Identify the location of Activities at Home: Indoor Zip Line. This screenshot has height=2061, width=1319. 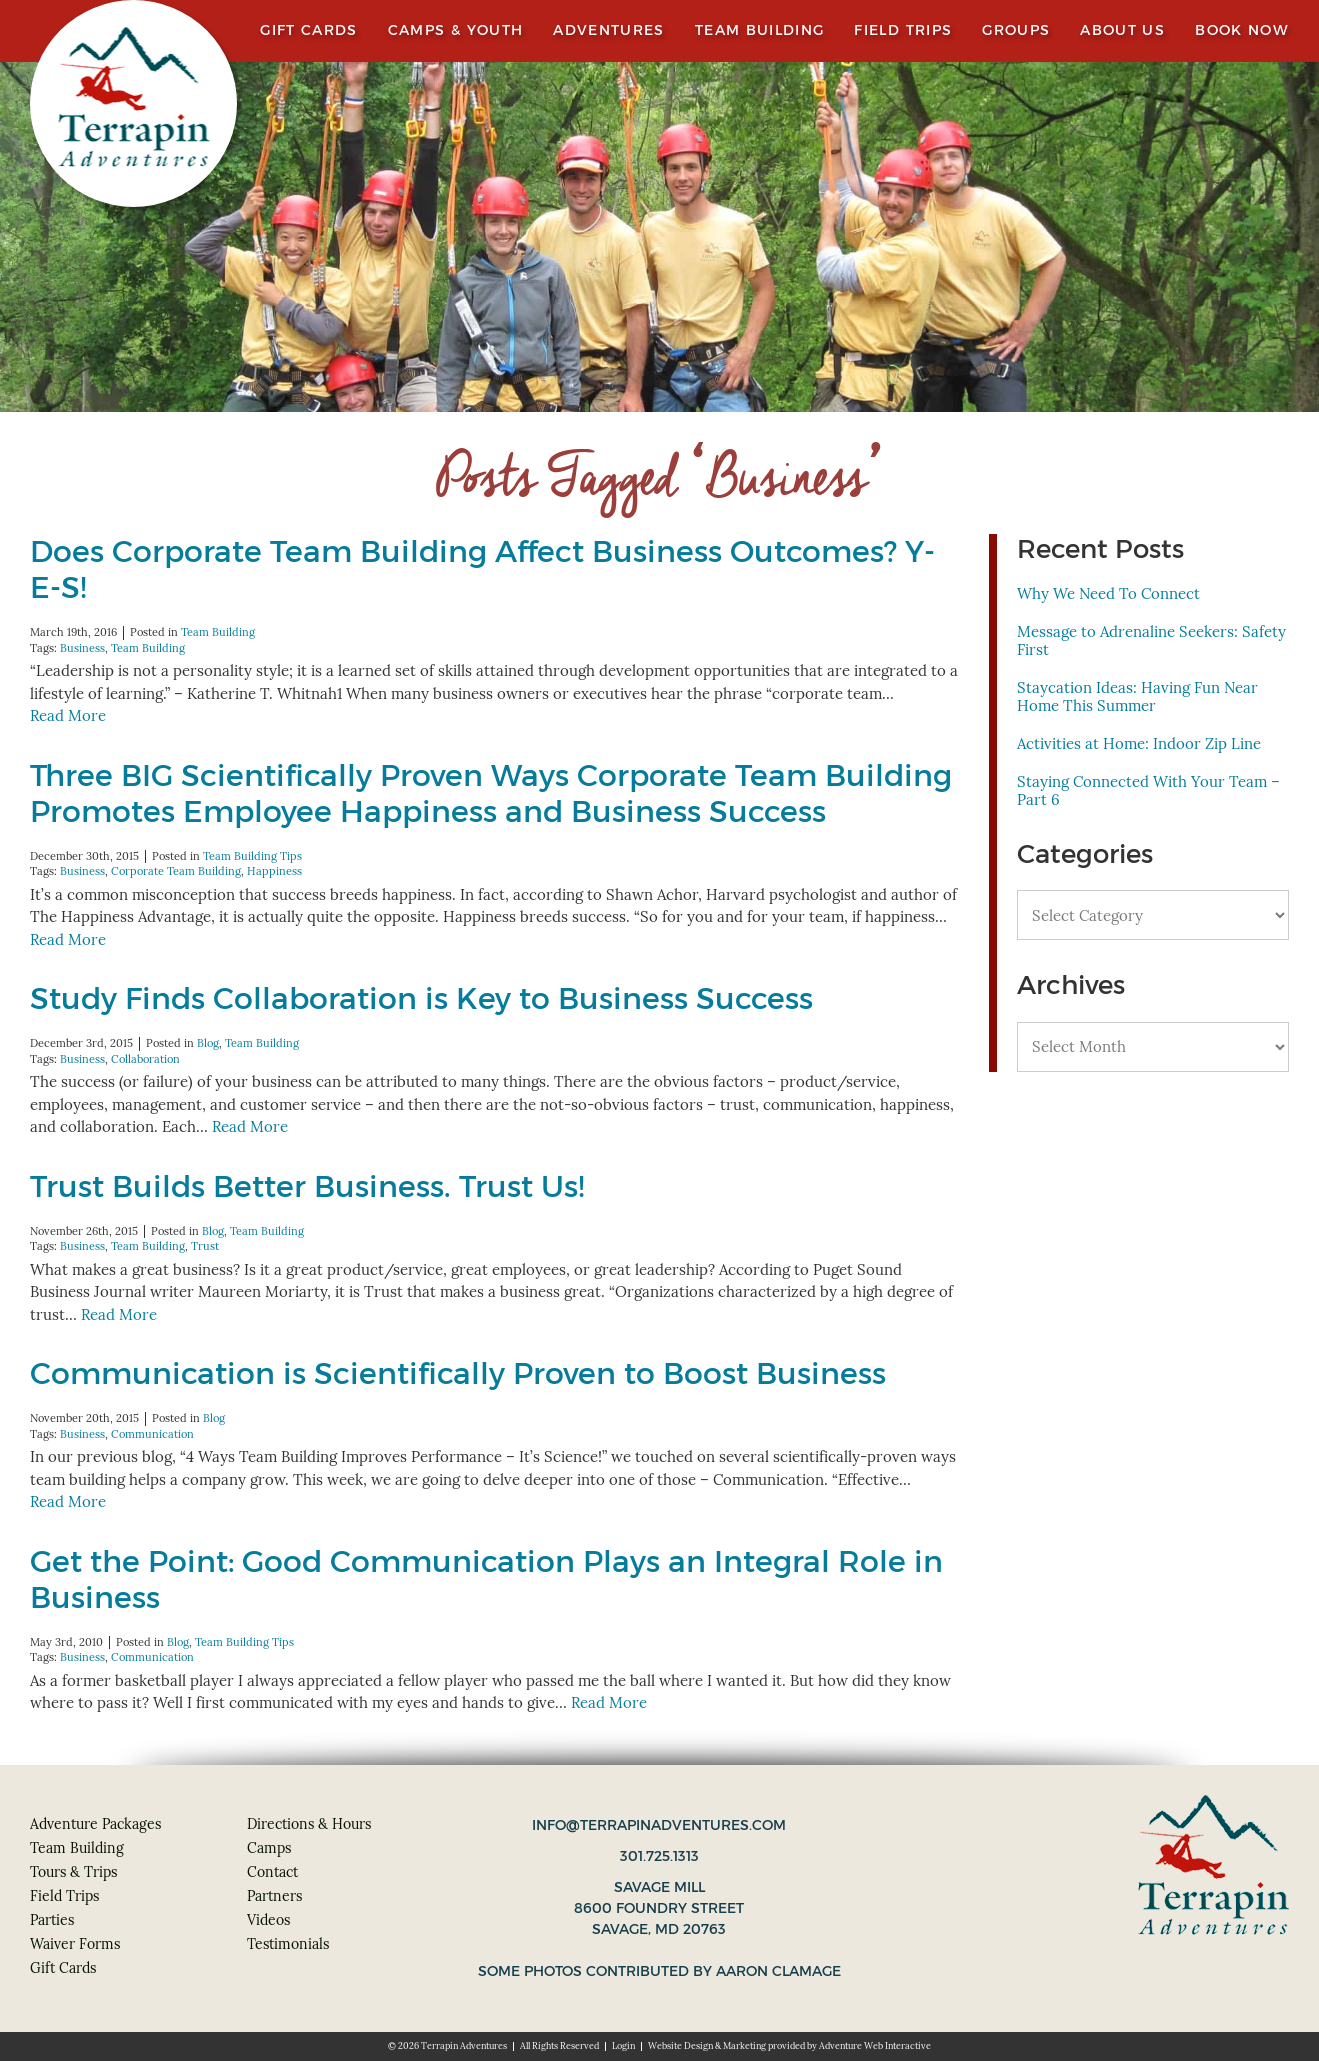
(1139, 743).